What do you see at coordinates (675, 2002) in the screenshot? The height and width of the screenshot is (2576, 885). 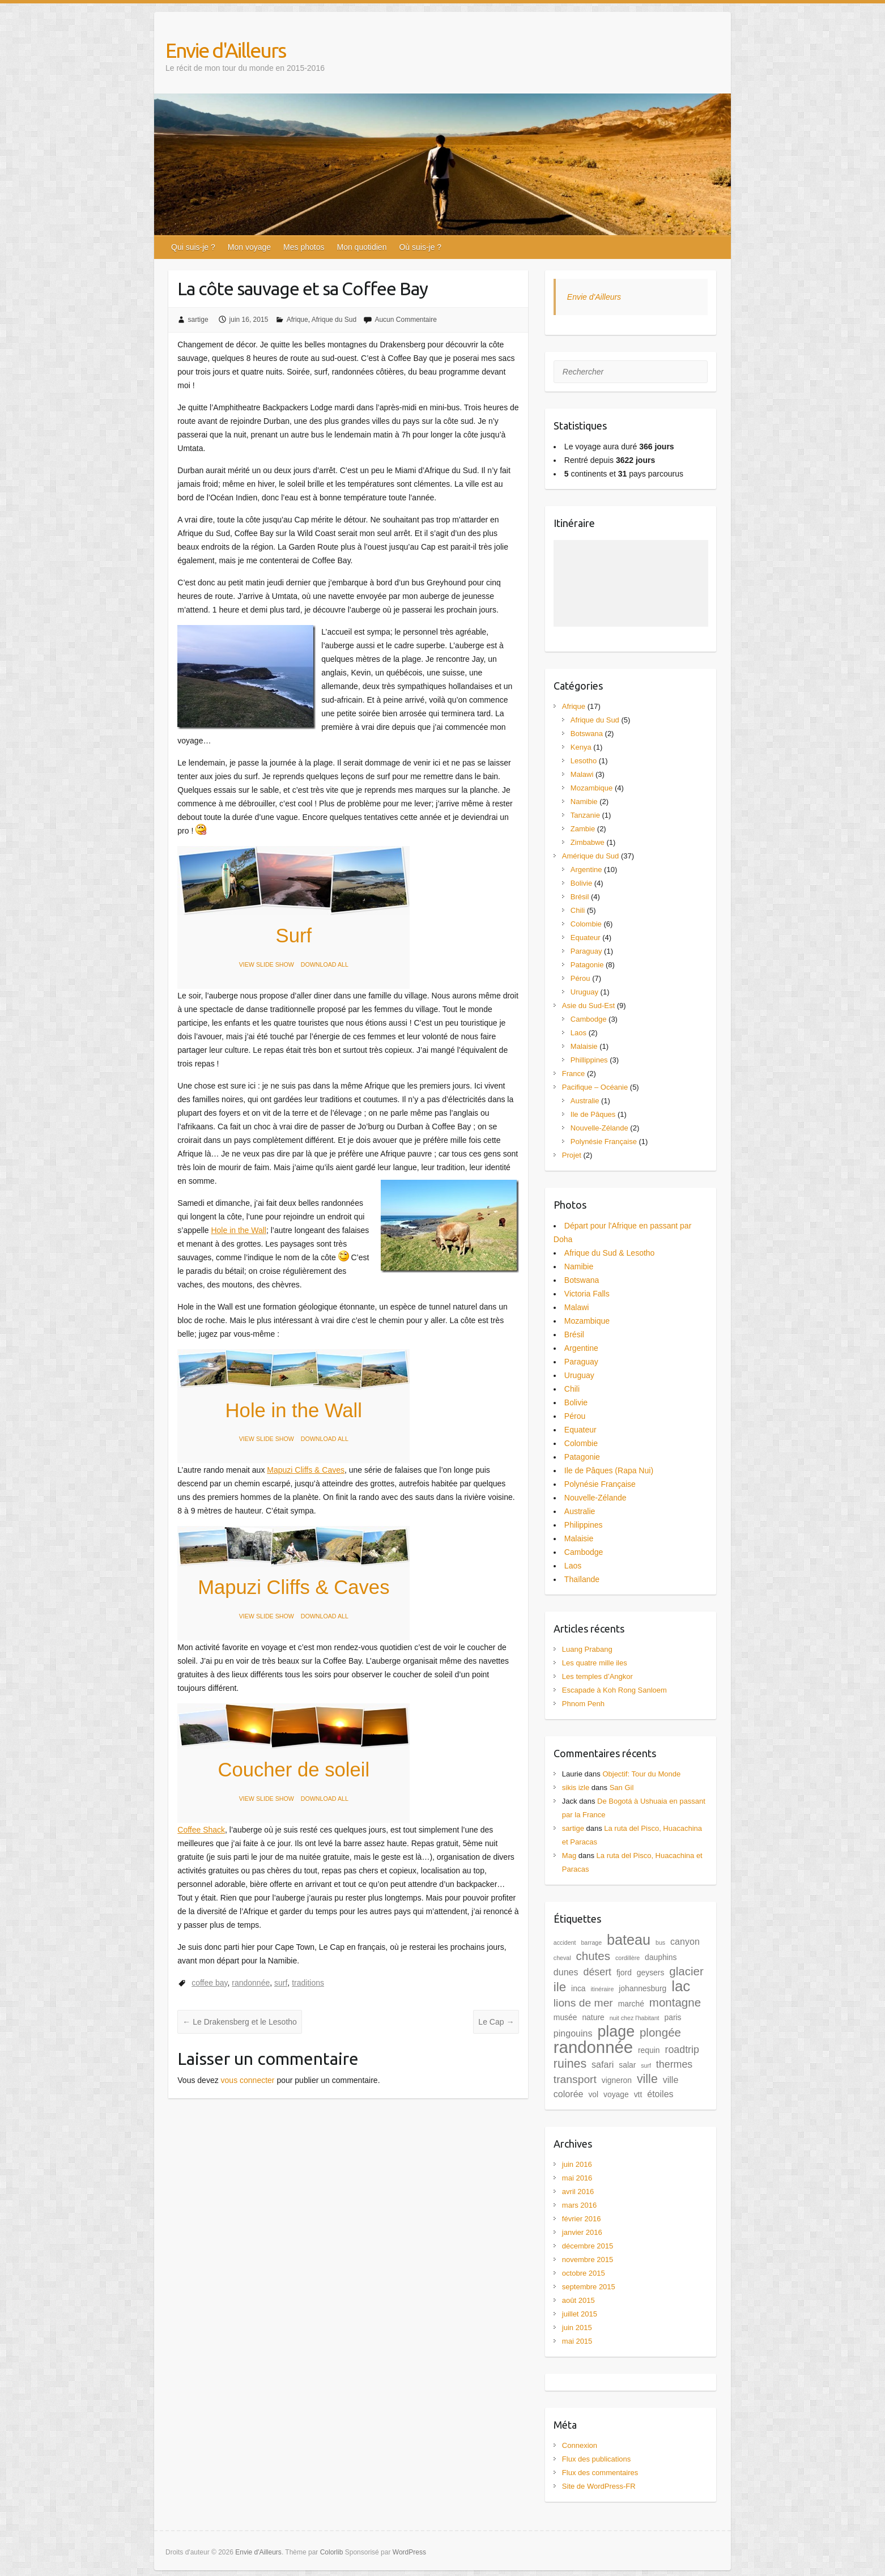 I see `montagne [montagne (6 éléments)]` at bounding box center [675, 2002].